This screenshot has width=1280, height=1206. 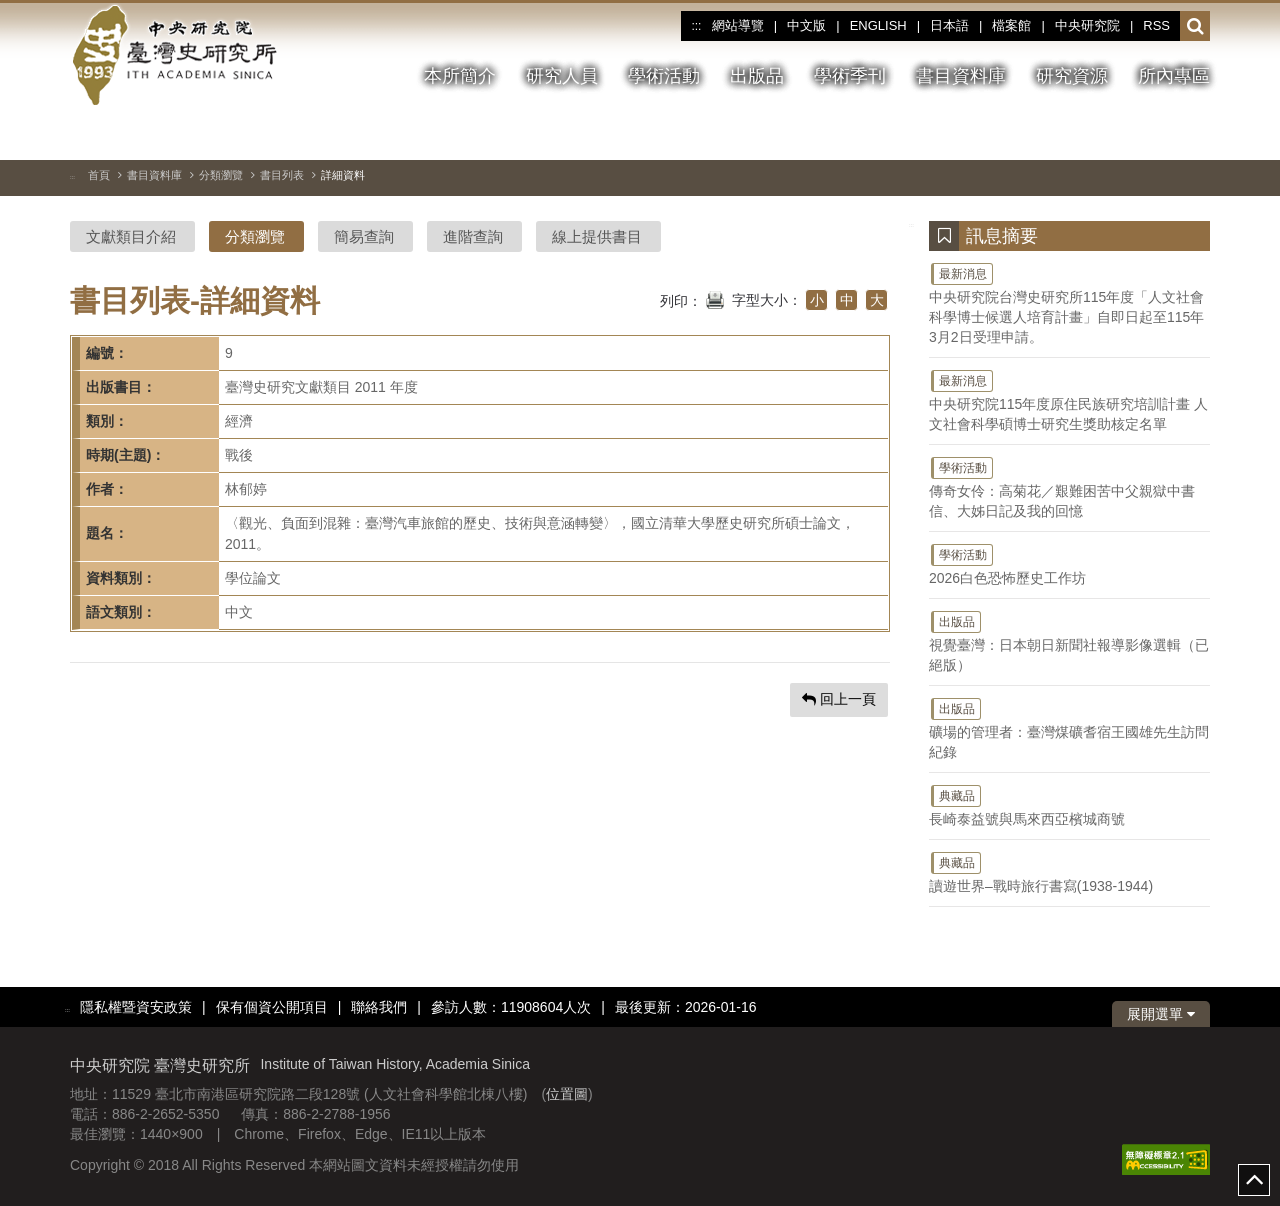 I want to click on 中文版, so click(x=806, y=25).